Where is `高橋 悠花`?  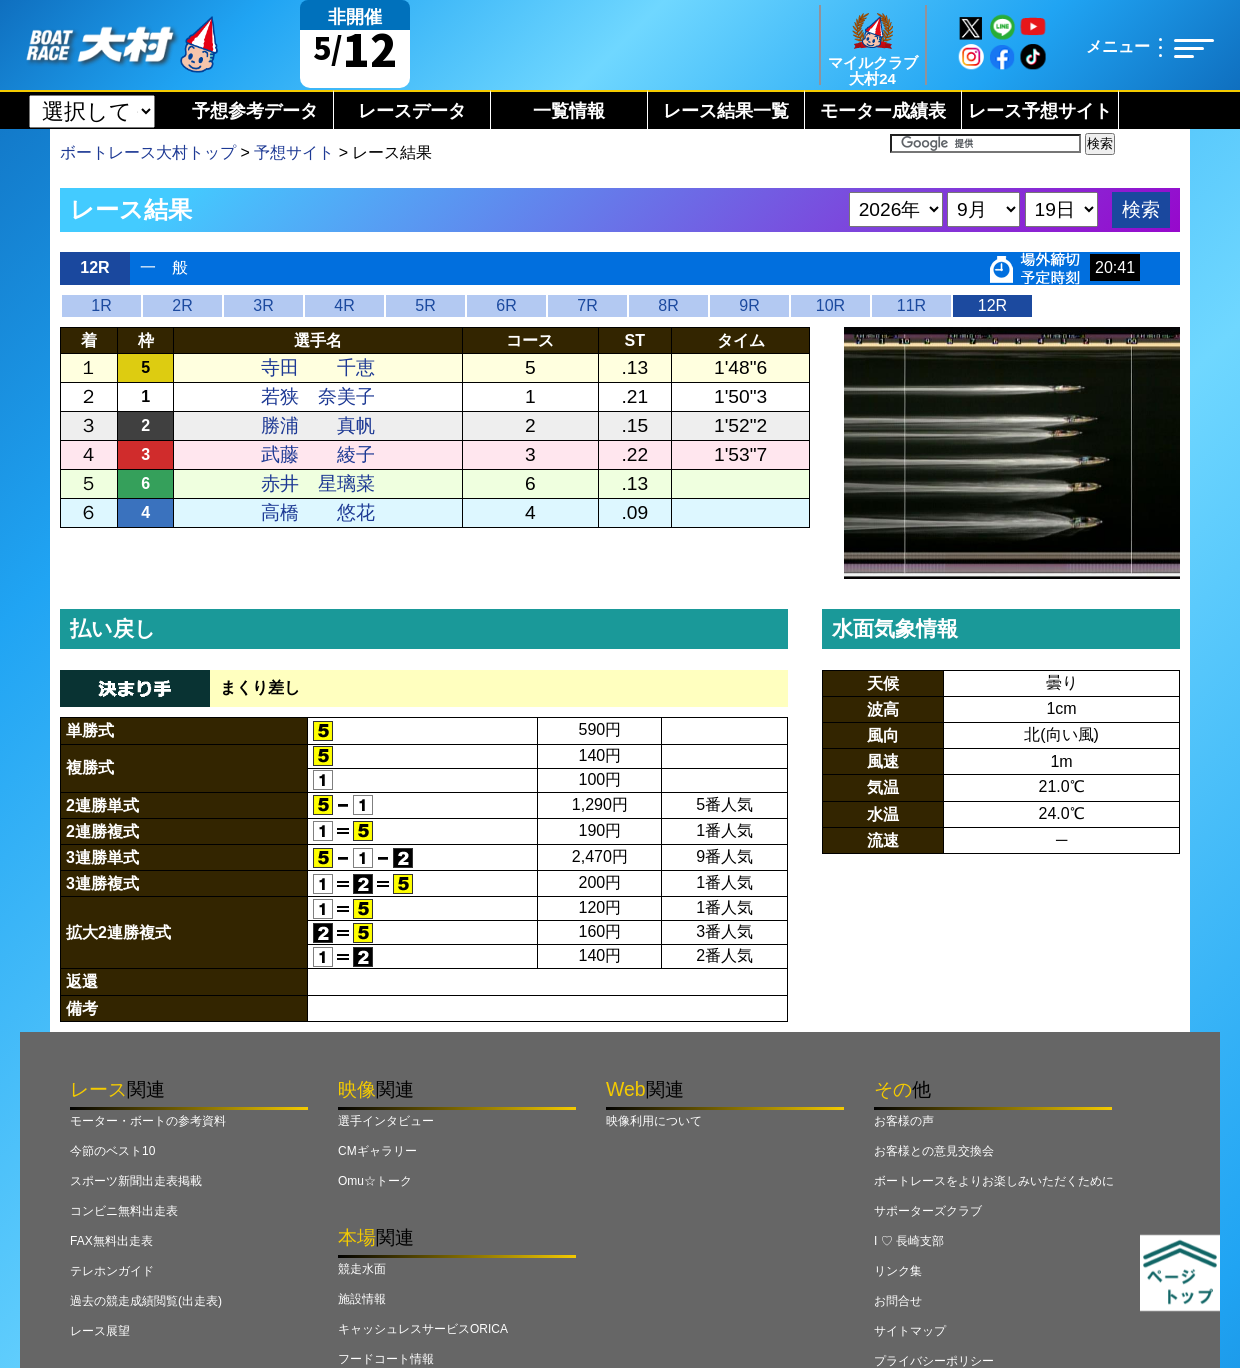 高橋 悠花 is located at coordinates (318, 512).